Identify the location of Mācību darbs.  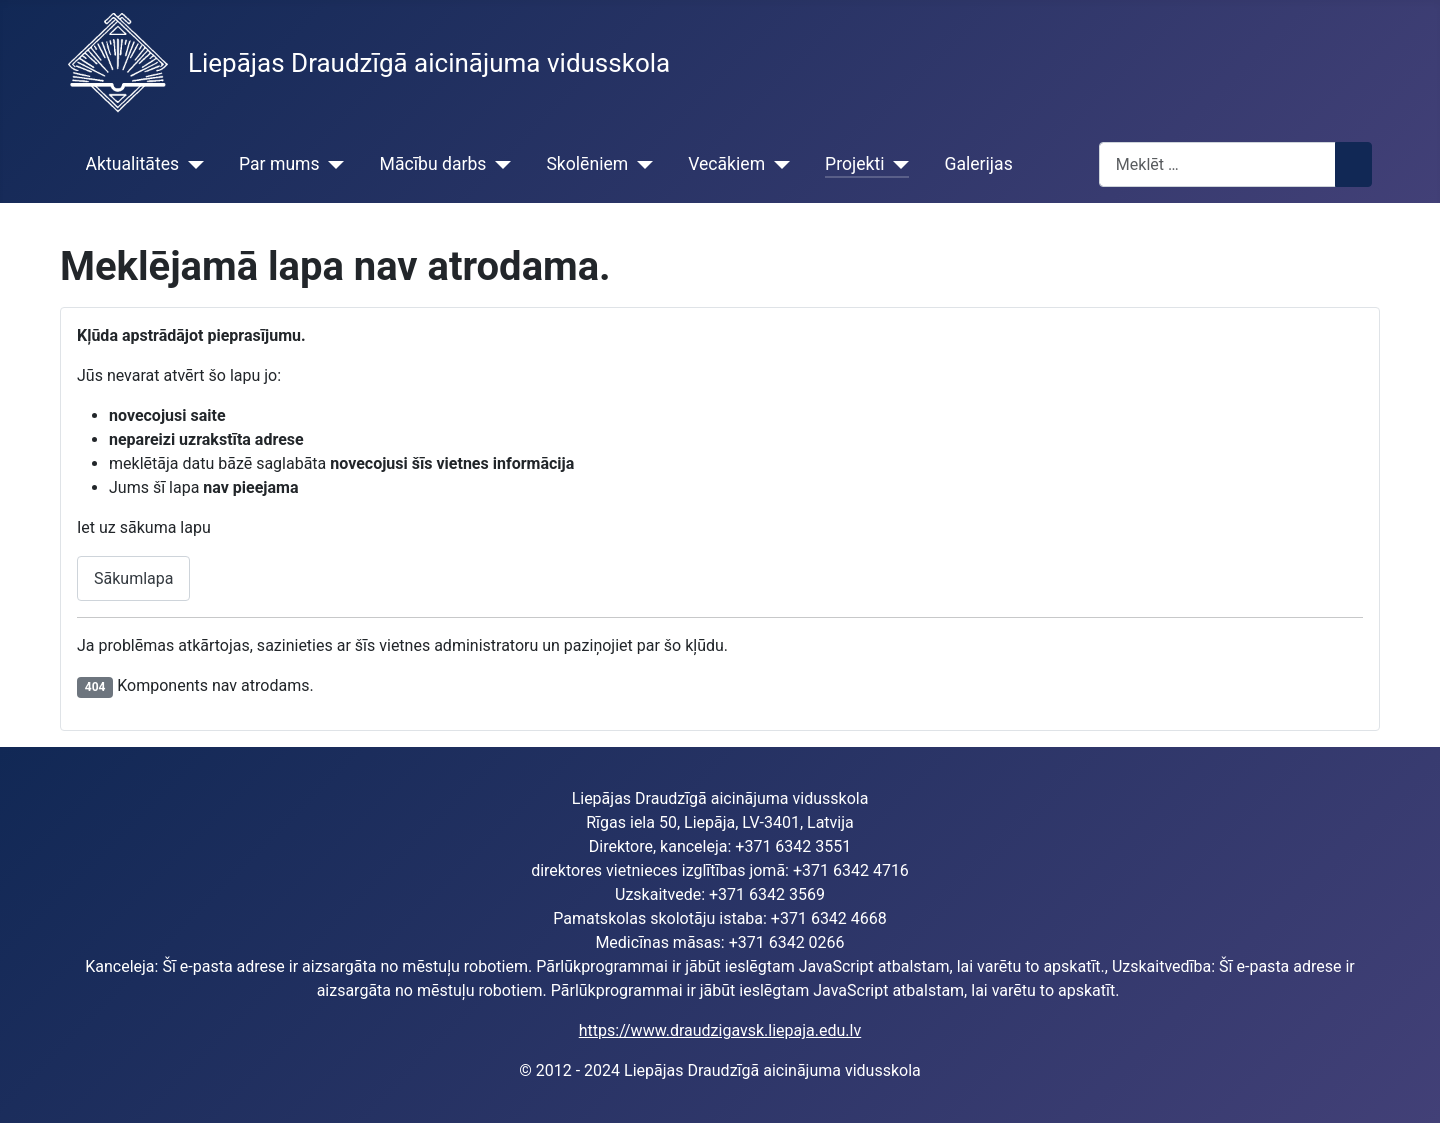
(433, 164).